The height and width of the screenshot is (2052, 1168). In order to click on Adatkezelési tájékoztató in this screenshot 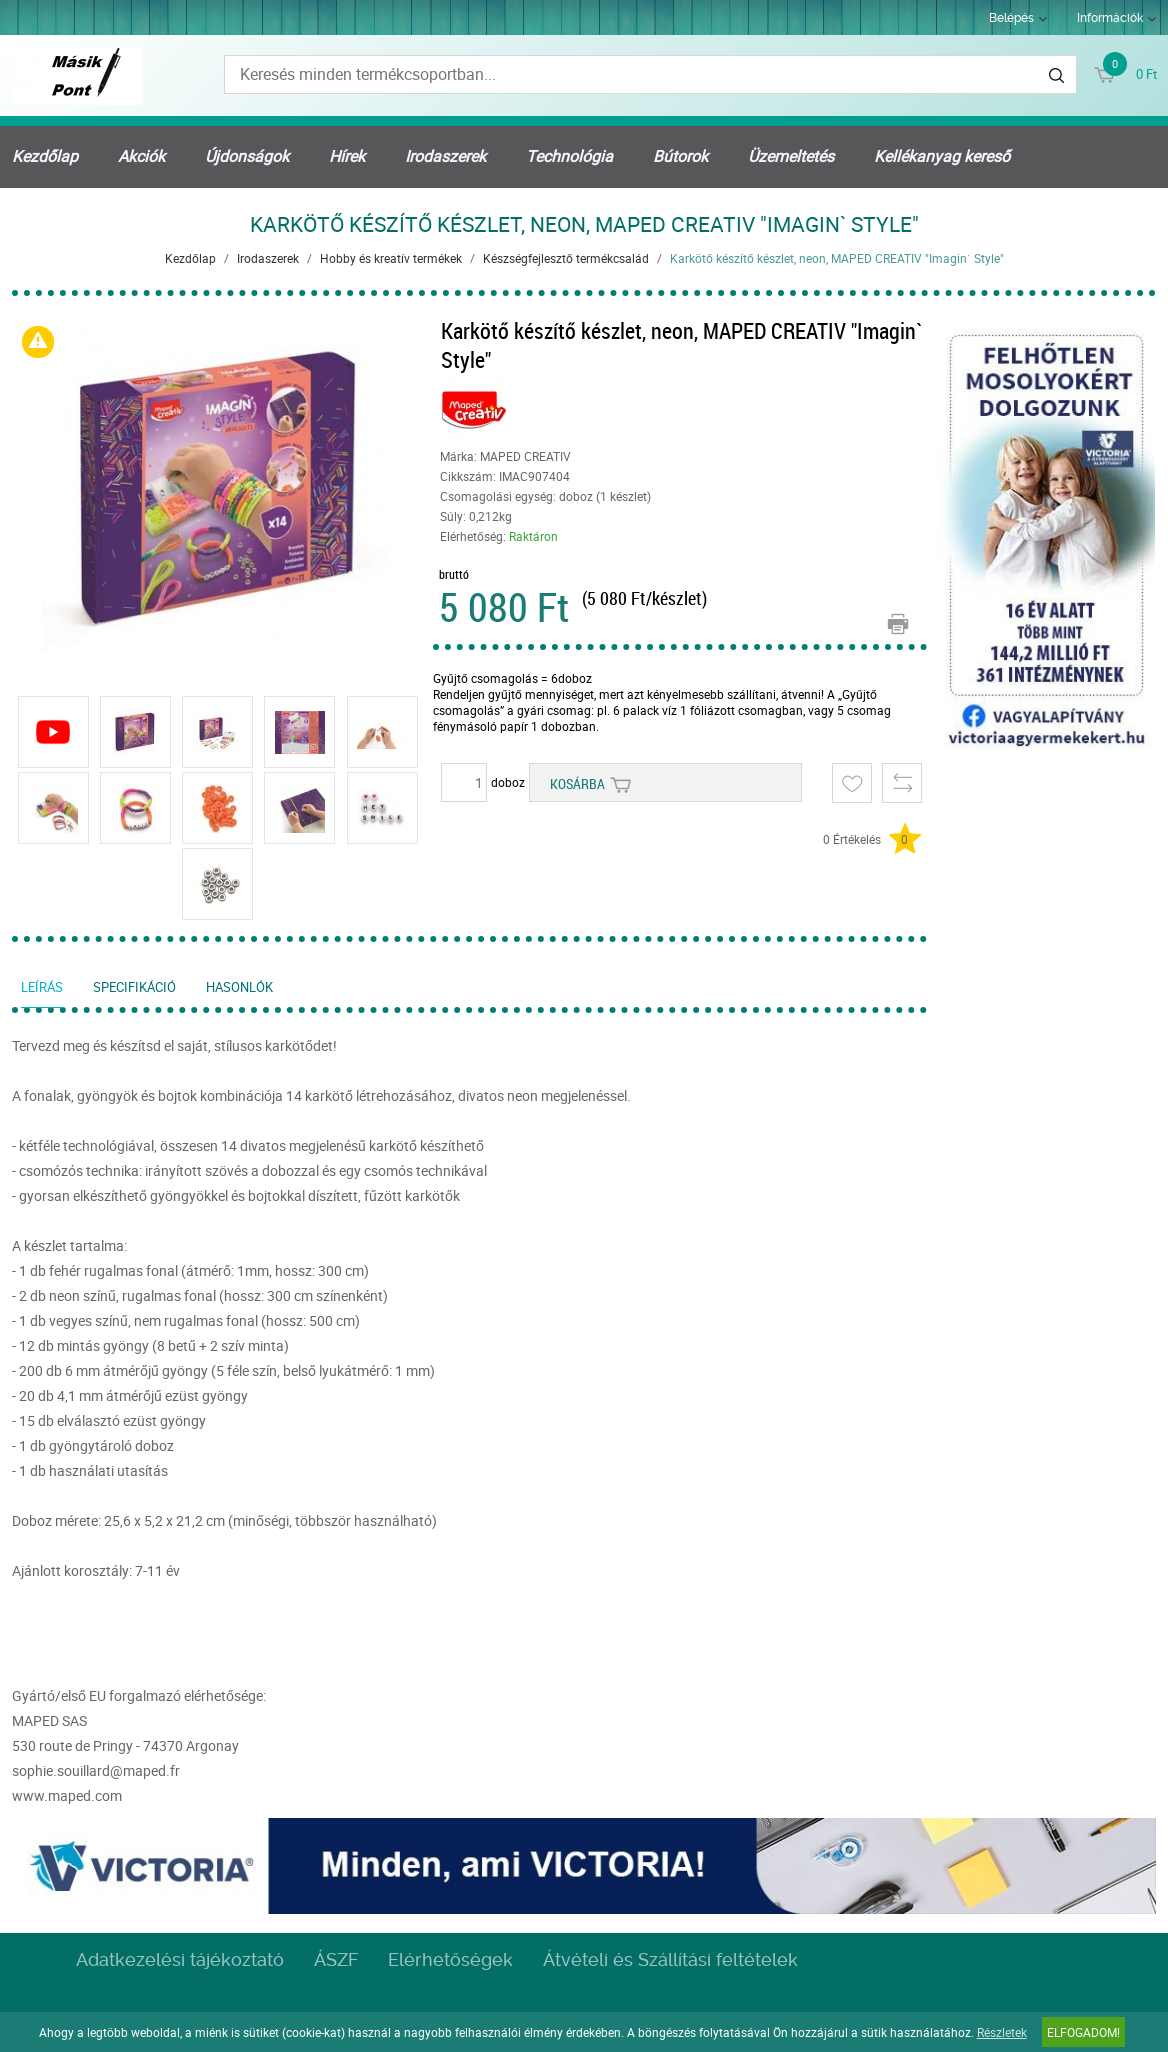, I will do `click(180, 1959)`.